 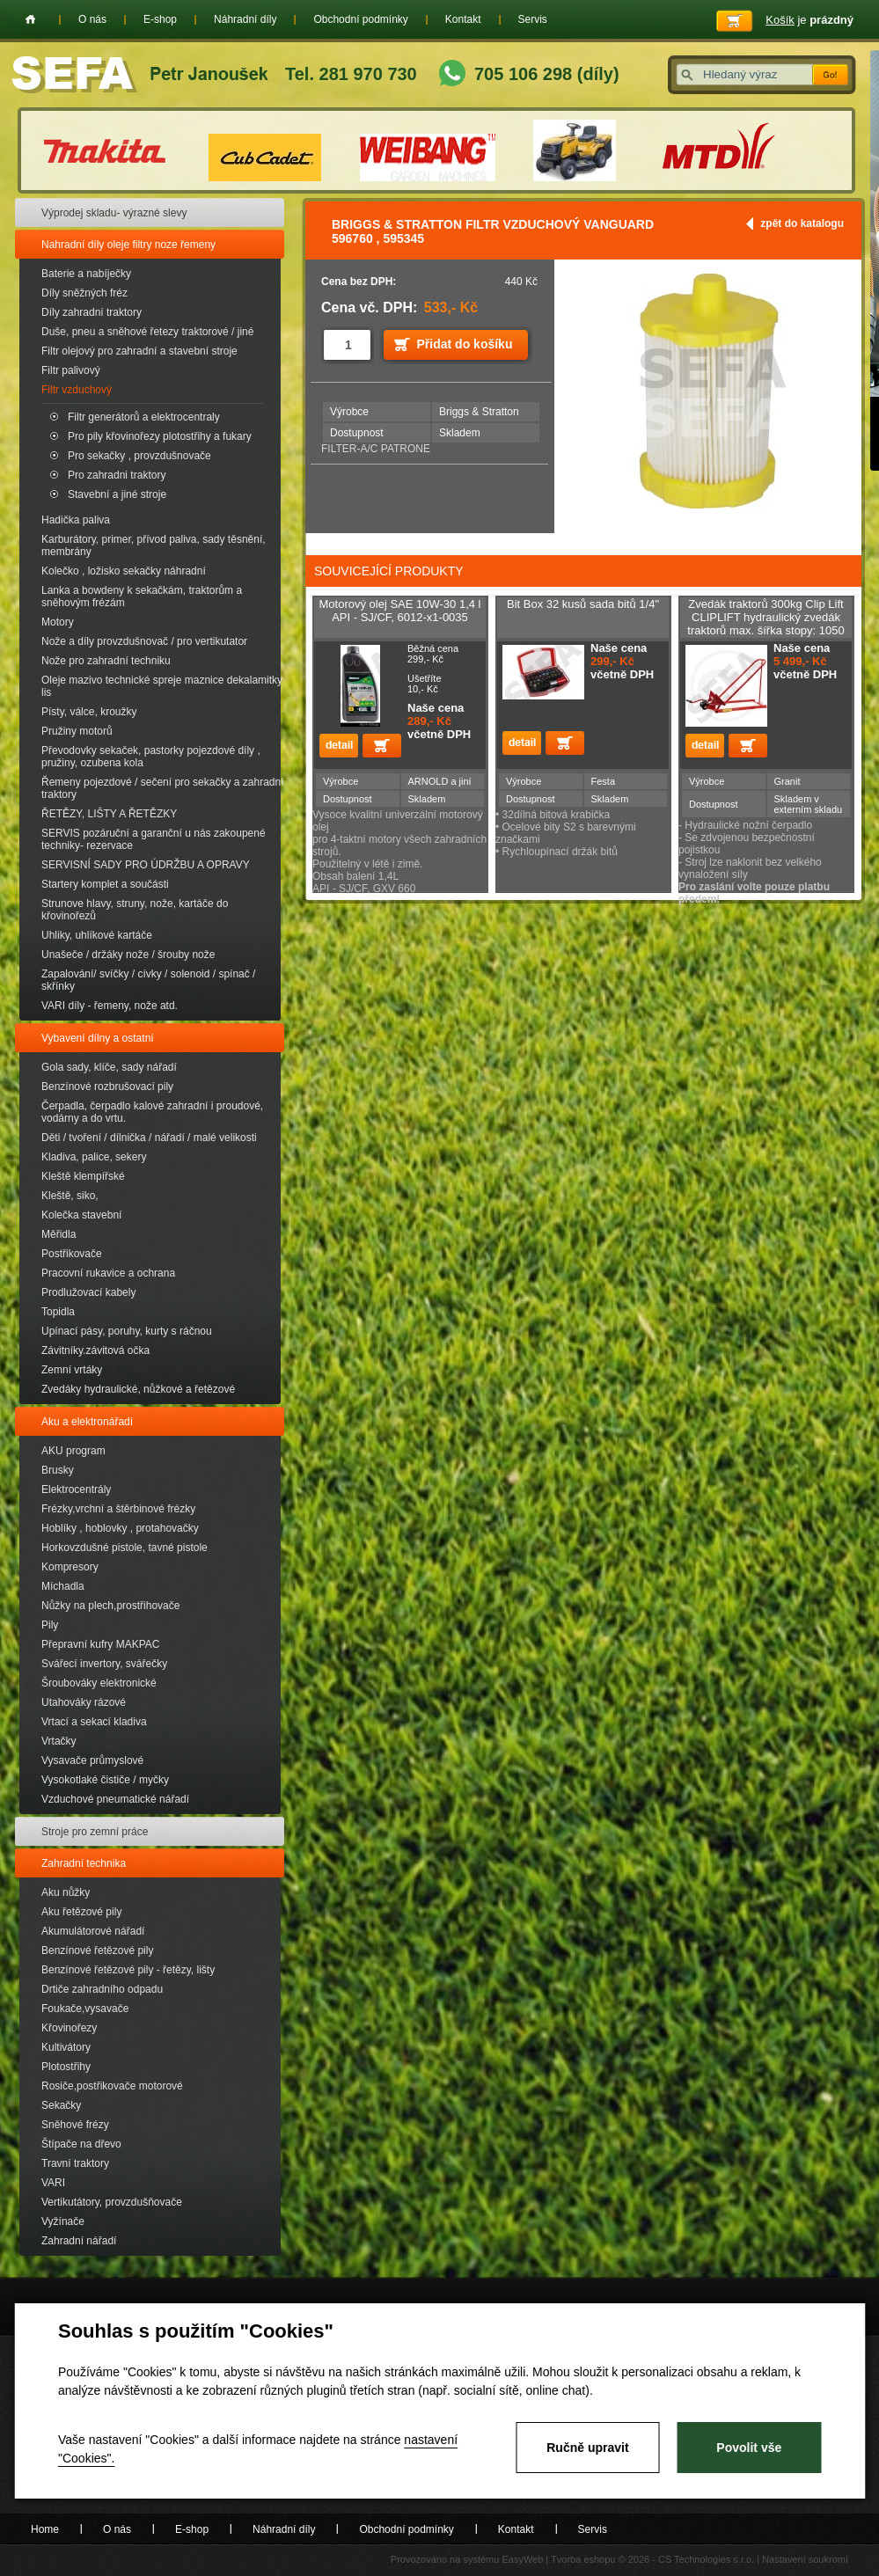 I want to click on Motory, so click(x=57, y=622).